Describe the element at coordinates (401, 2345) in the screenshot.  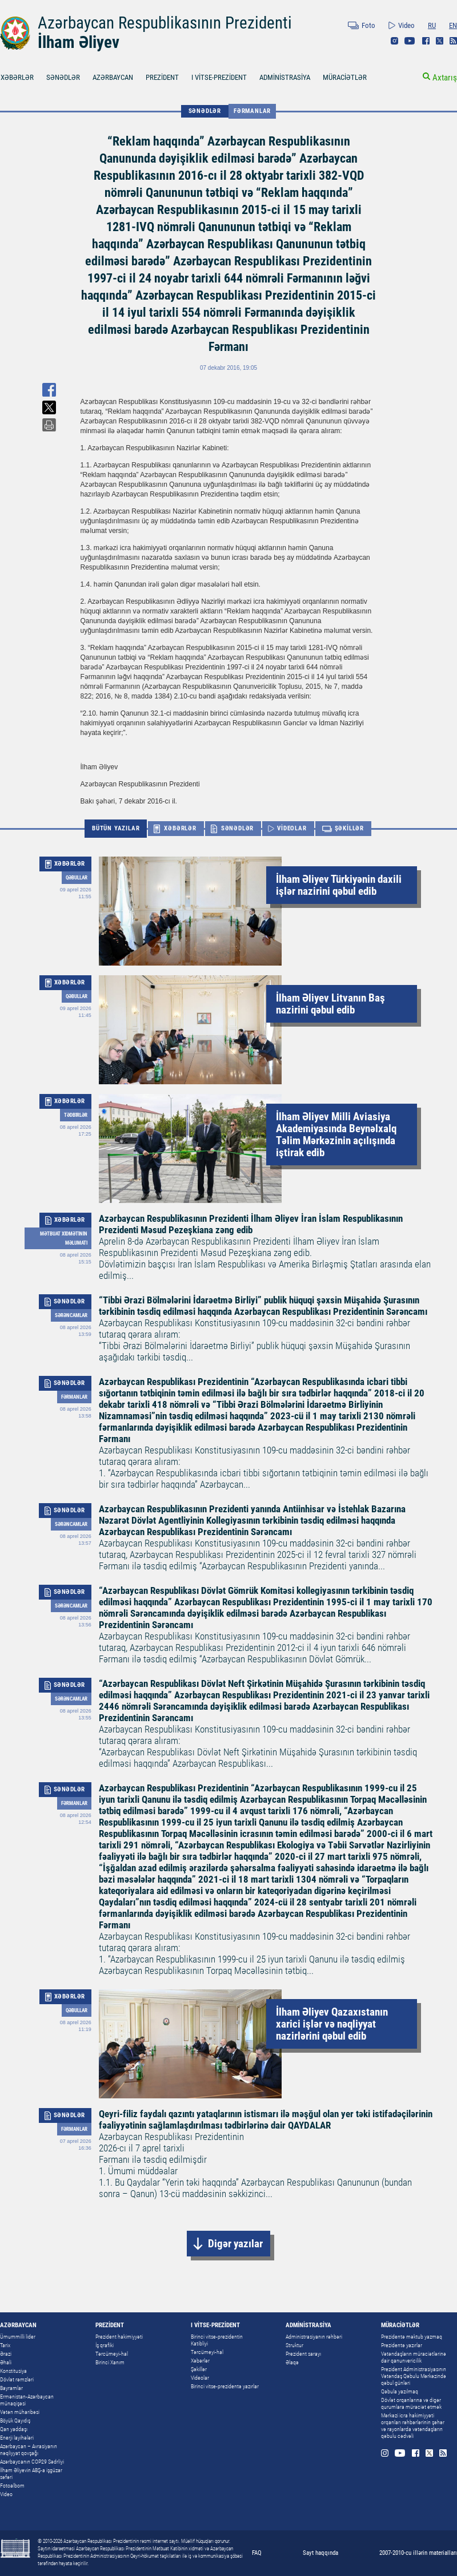
I see `Prezidentə yazırlar` at that location.